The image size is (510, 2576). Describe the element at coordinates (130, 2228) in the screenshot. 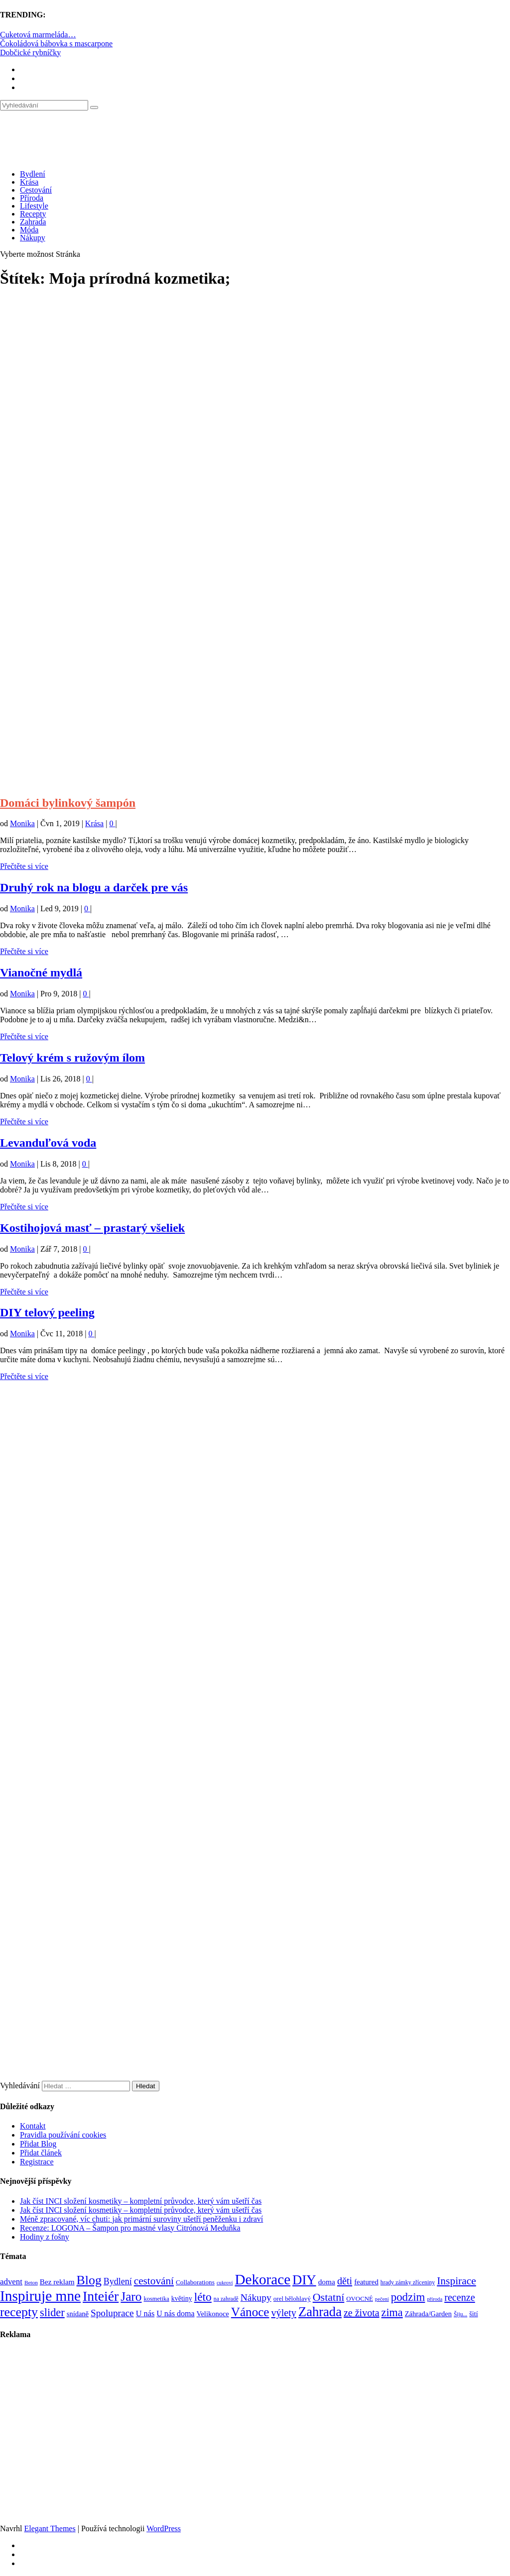

I see `Recenze: LOGONA – Šampon pro mastné vlasy Citrónová Meduňka` at that location.